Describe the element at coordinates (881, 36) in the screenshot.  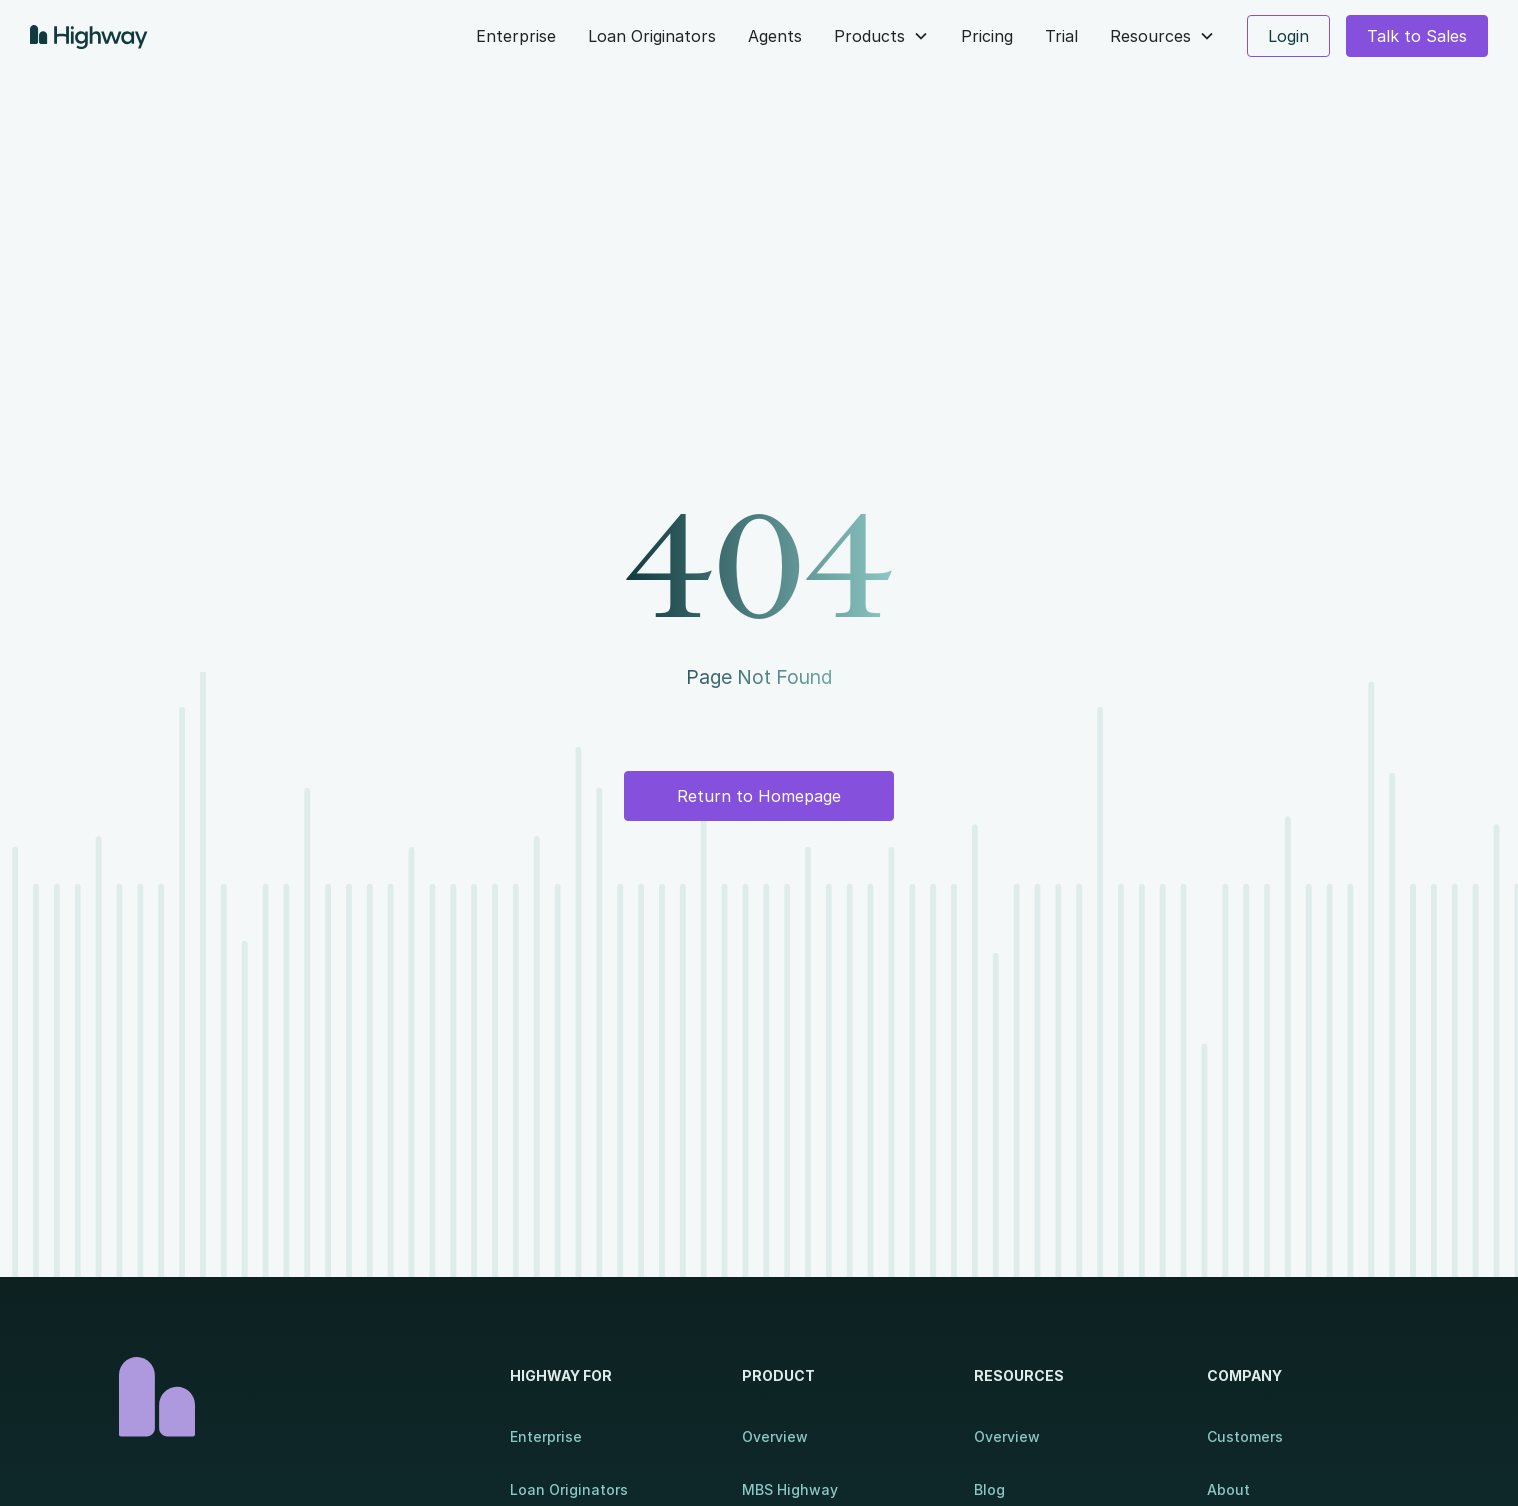
I see `[button]` at that location.